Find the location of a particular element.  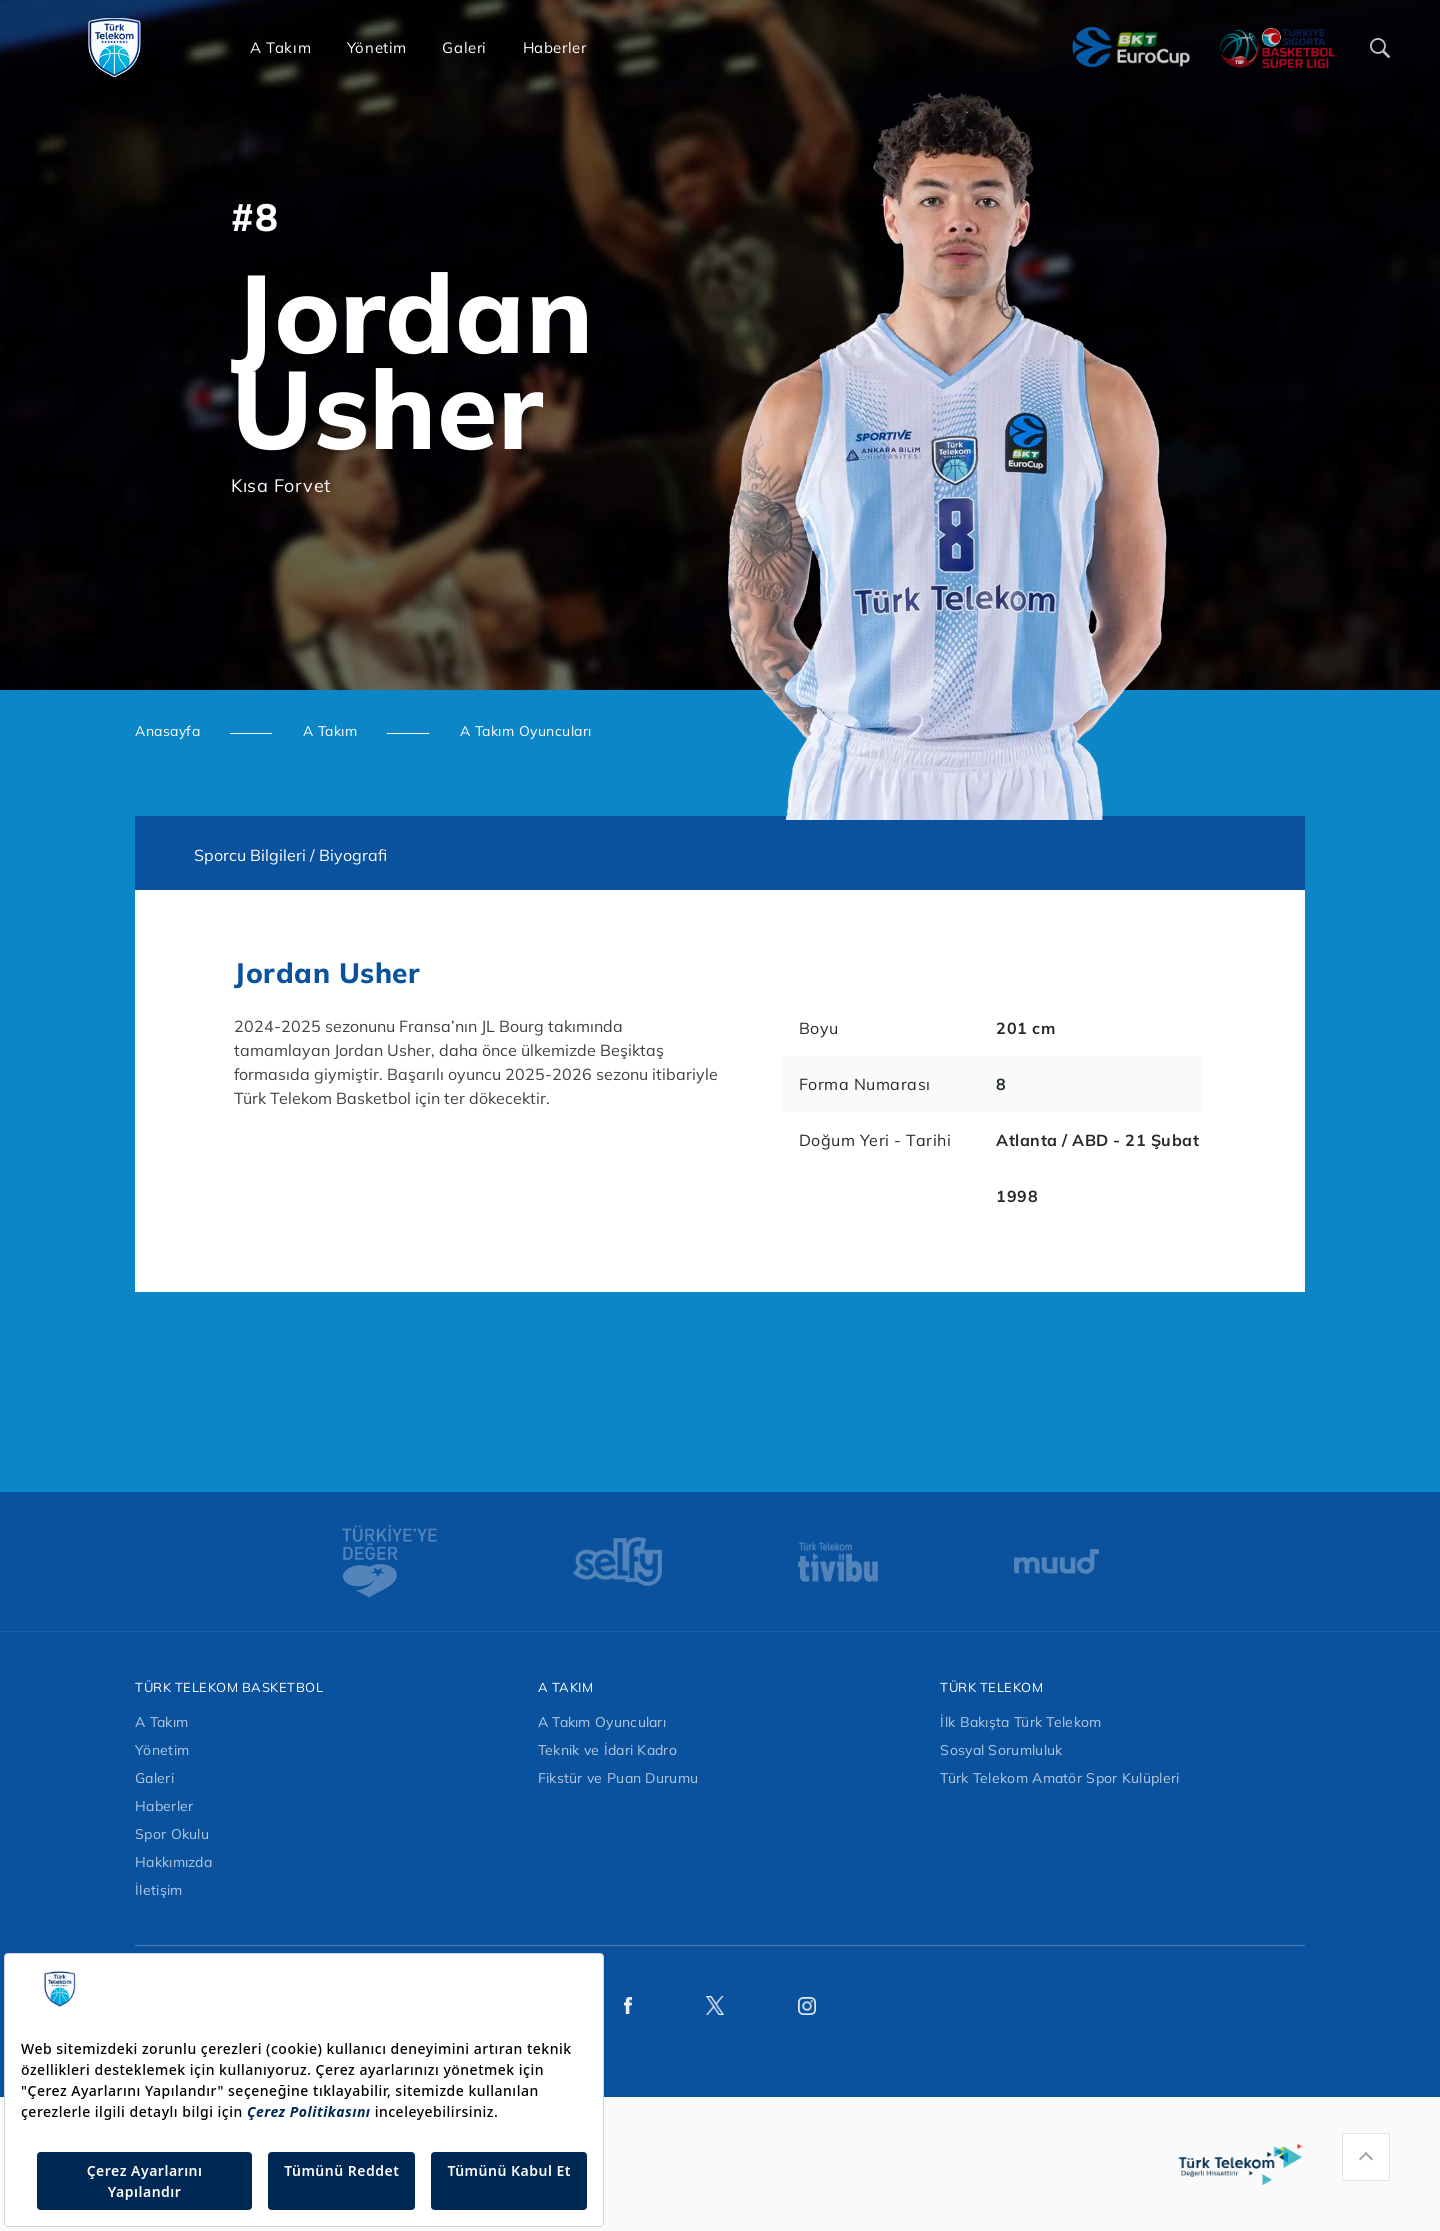

Yönetim is located at coordinates (162, 1750).